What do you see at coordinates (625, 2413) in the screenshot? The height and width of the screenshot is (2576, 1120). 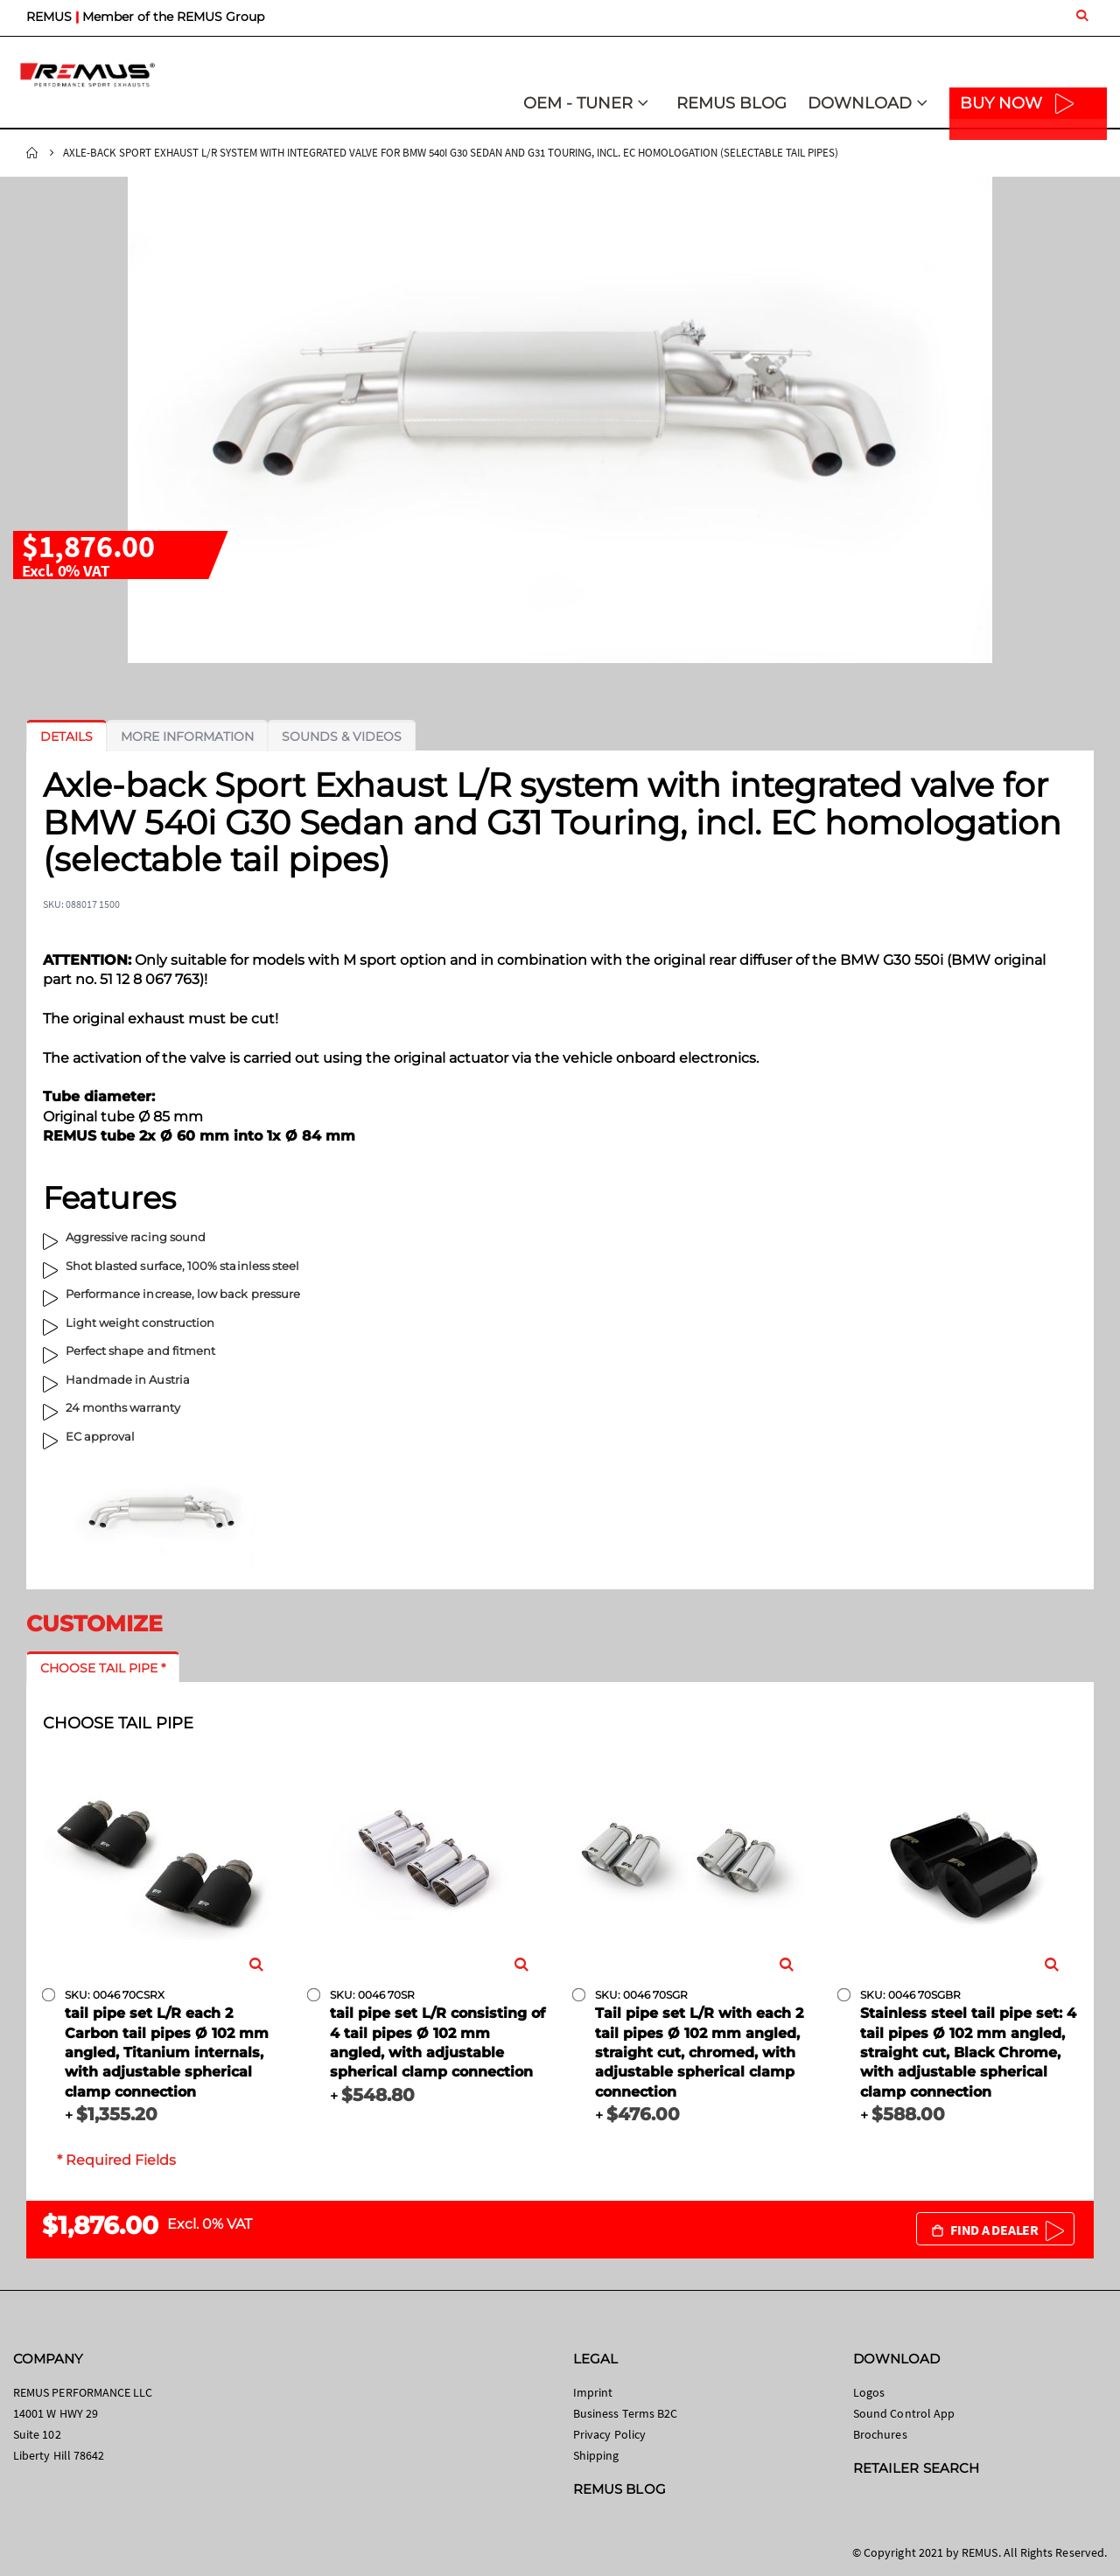 I see `Business Terms B2C` at bounding box center [625, 2413].